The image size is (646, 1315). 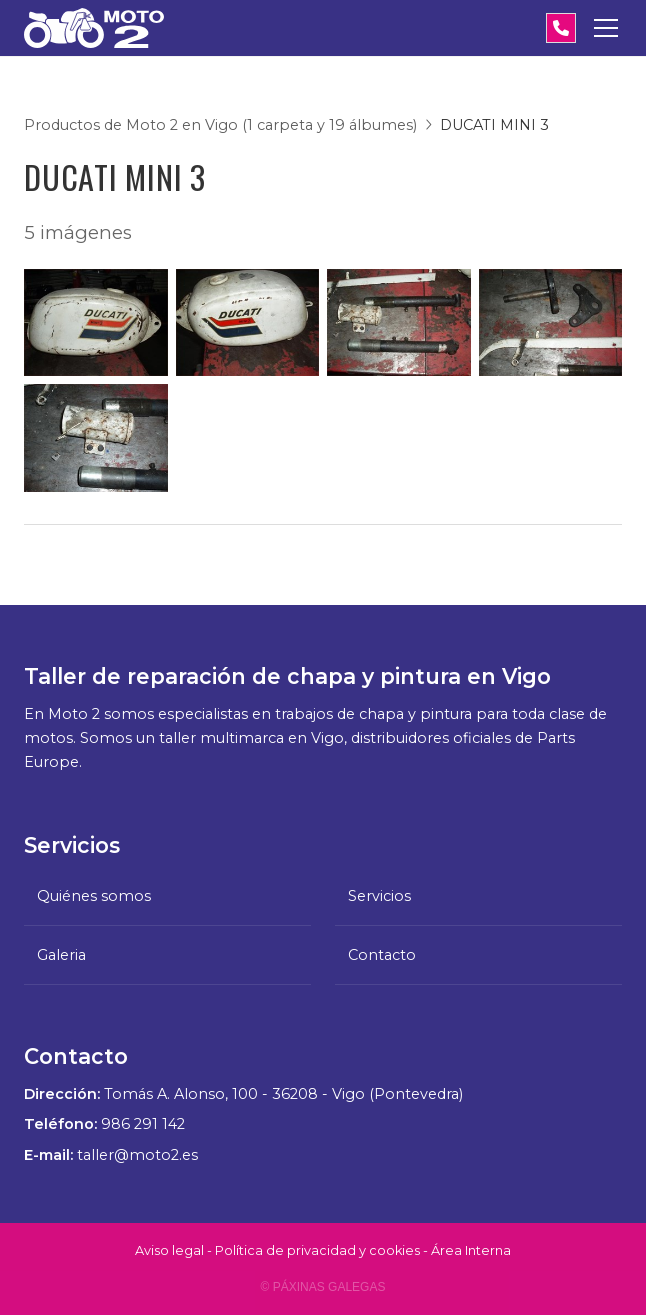 What do you see at coordinates (317, 1250) in the screenshot?
I see `Política de privacidad y cookies` at bounding box center [317, 1250].